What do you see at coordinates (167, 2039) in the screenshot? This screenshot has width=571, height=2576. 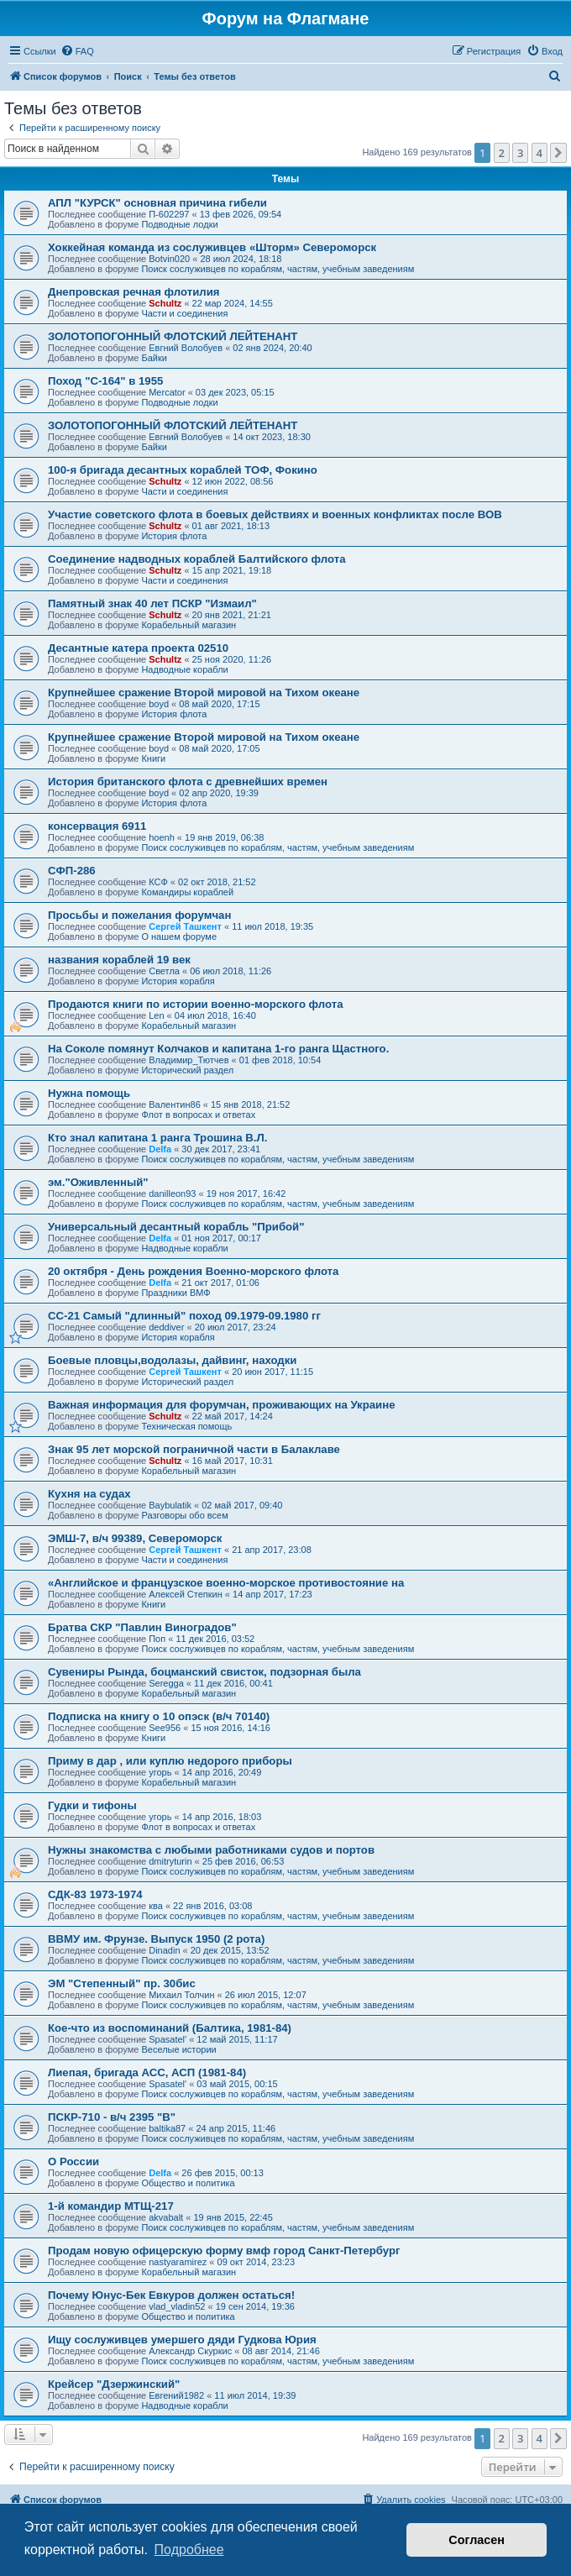 I see `Spasatel'` at bounding box center [167, 2039].